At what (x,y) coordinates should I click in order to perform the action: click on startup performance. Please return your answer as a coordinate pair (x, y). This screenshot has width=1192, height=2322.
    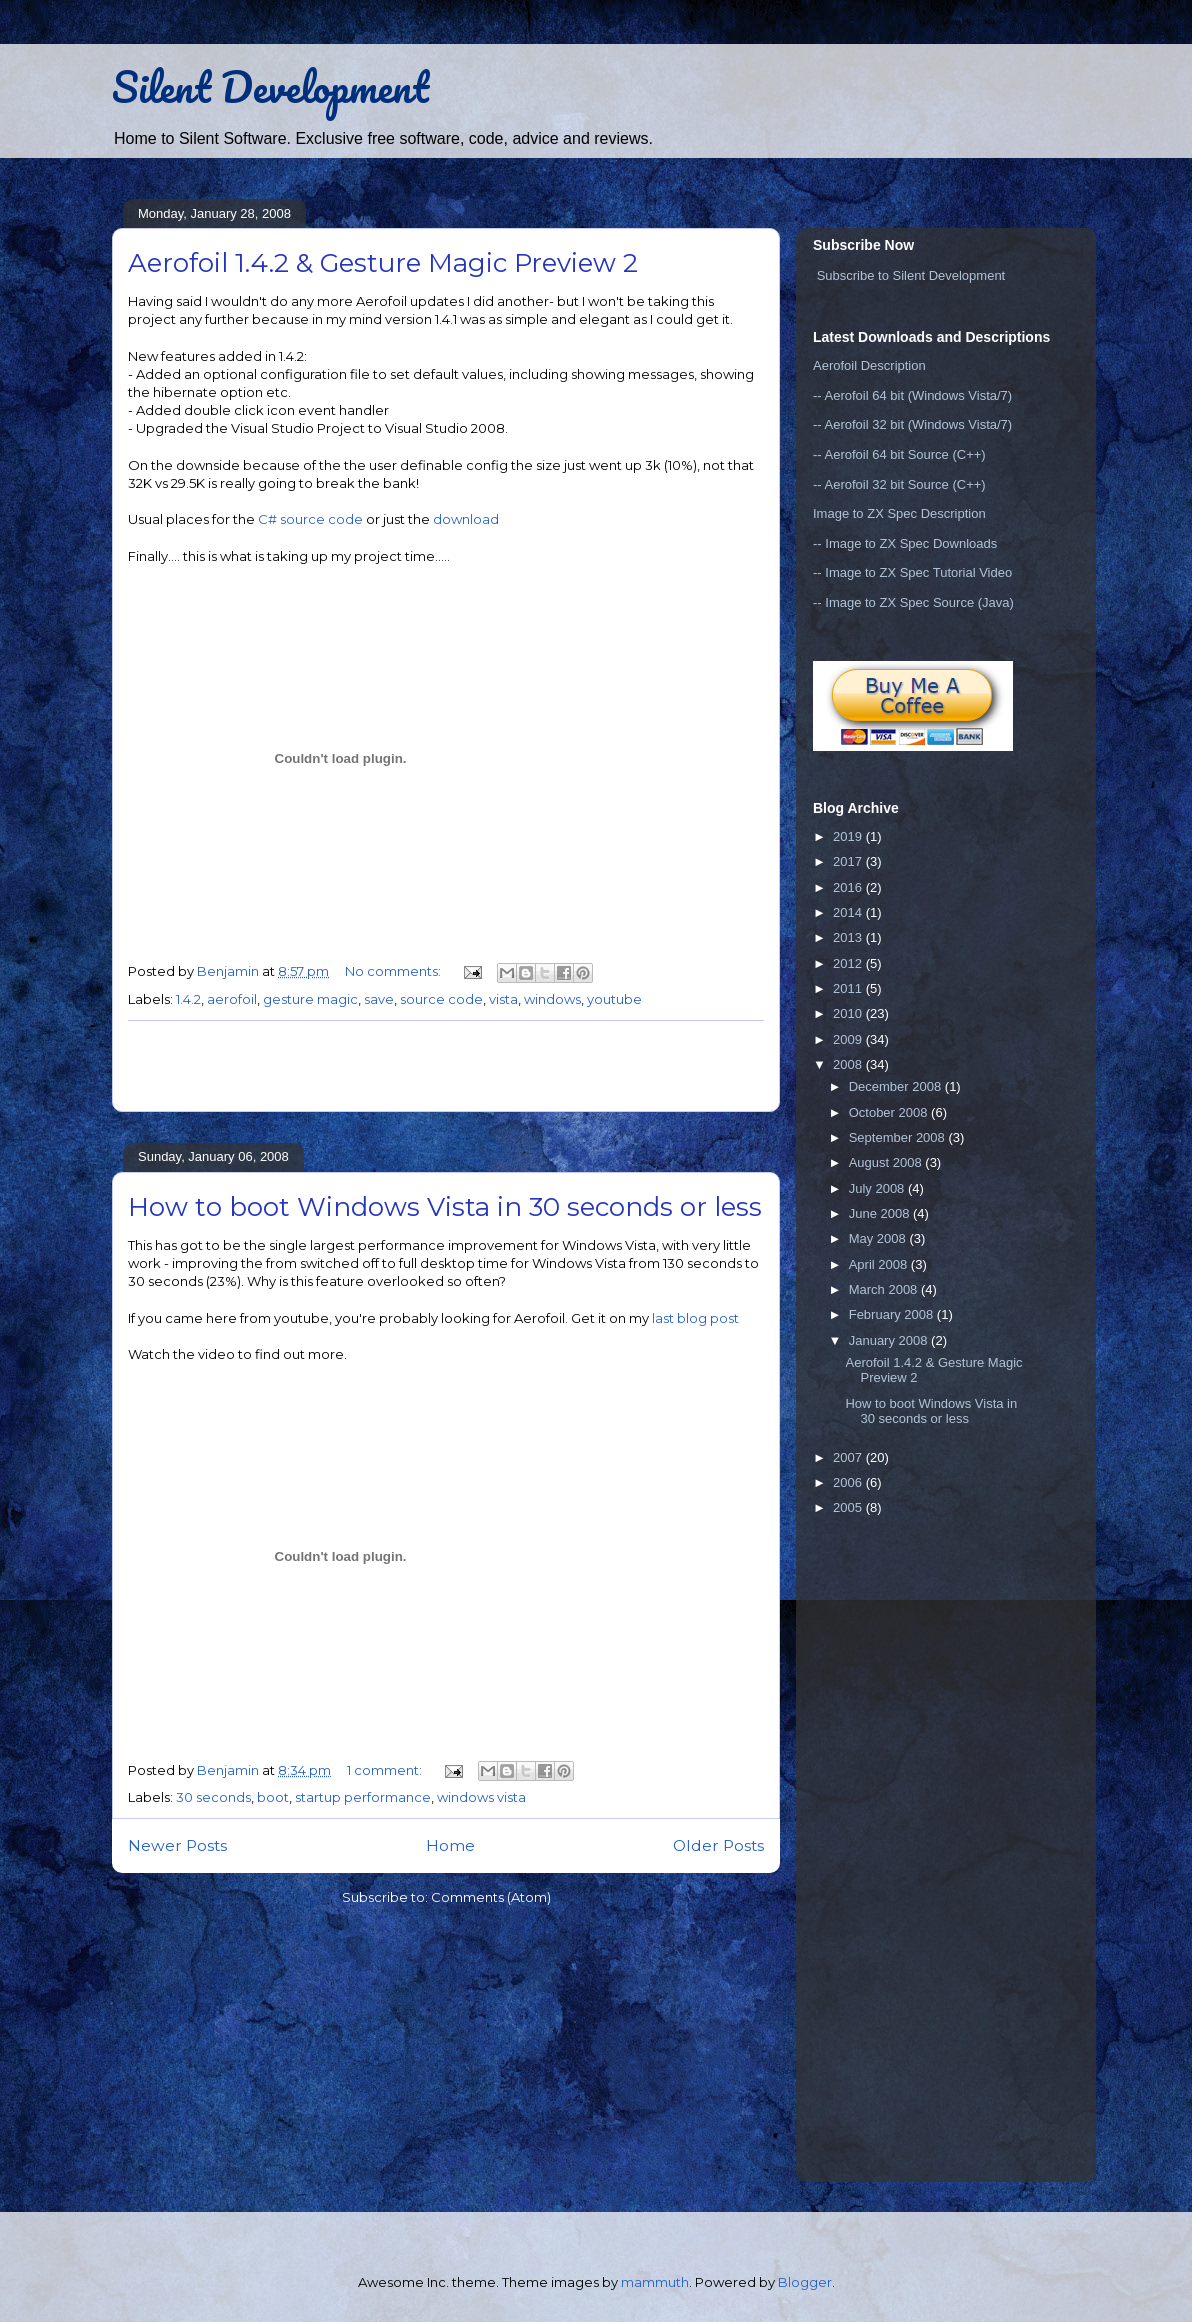
    Looking at the image, I should click on (363, 1797).